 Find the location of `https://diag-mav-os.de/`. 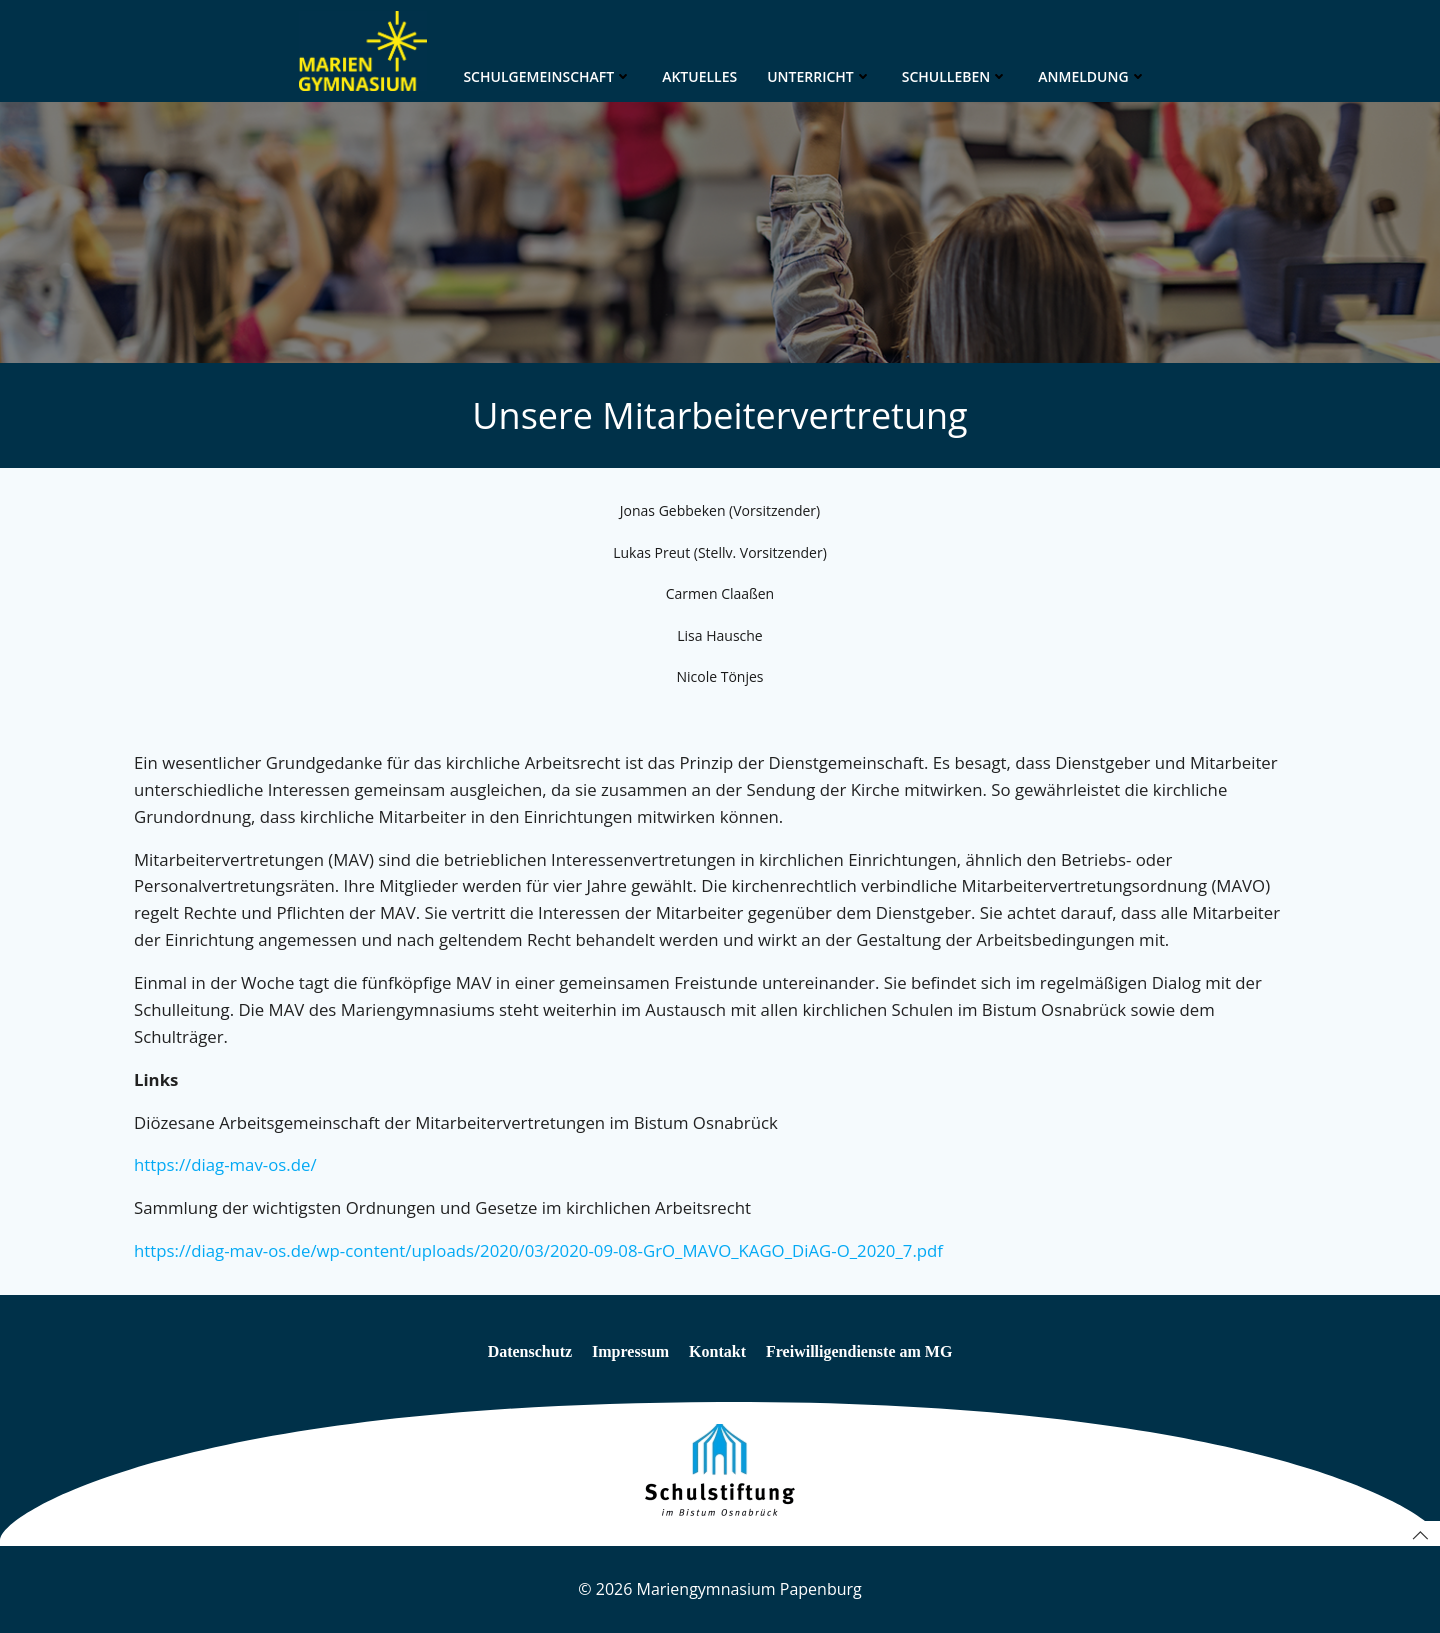

https://diag-mav-os.de/ is located at coordinates (225, 1164).